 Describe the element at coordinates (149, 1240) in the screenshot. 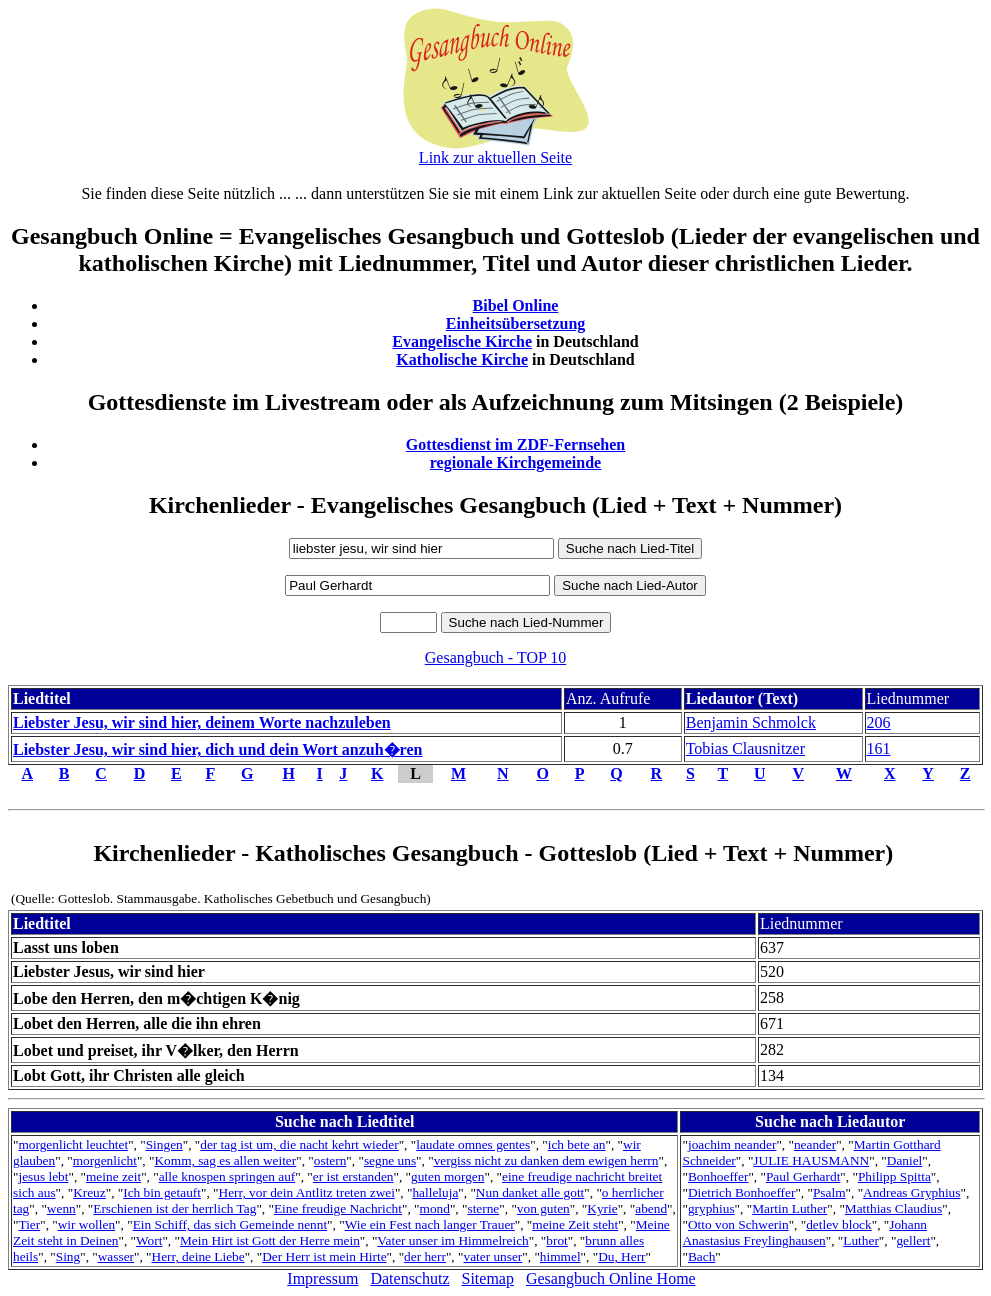

I see `Wort` at that location.